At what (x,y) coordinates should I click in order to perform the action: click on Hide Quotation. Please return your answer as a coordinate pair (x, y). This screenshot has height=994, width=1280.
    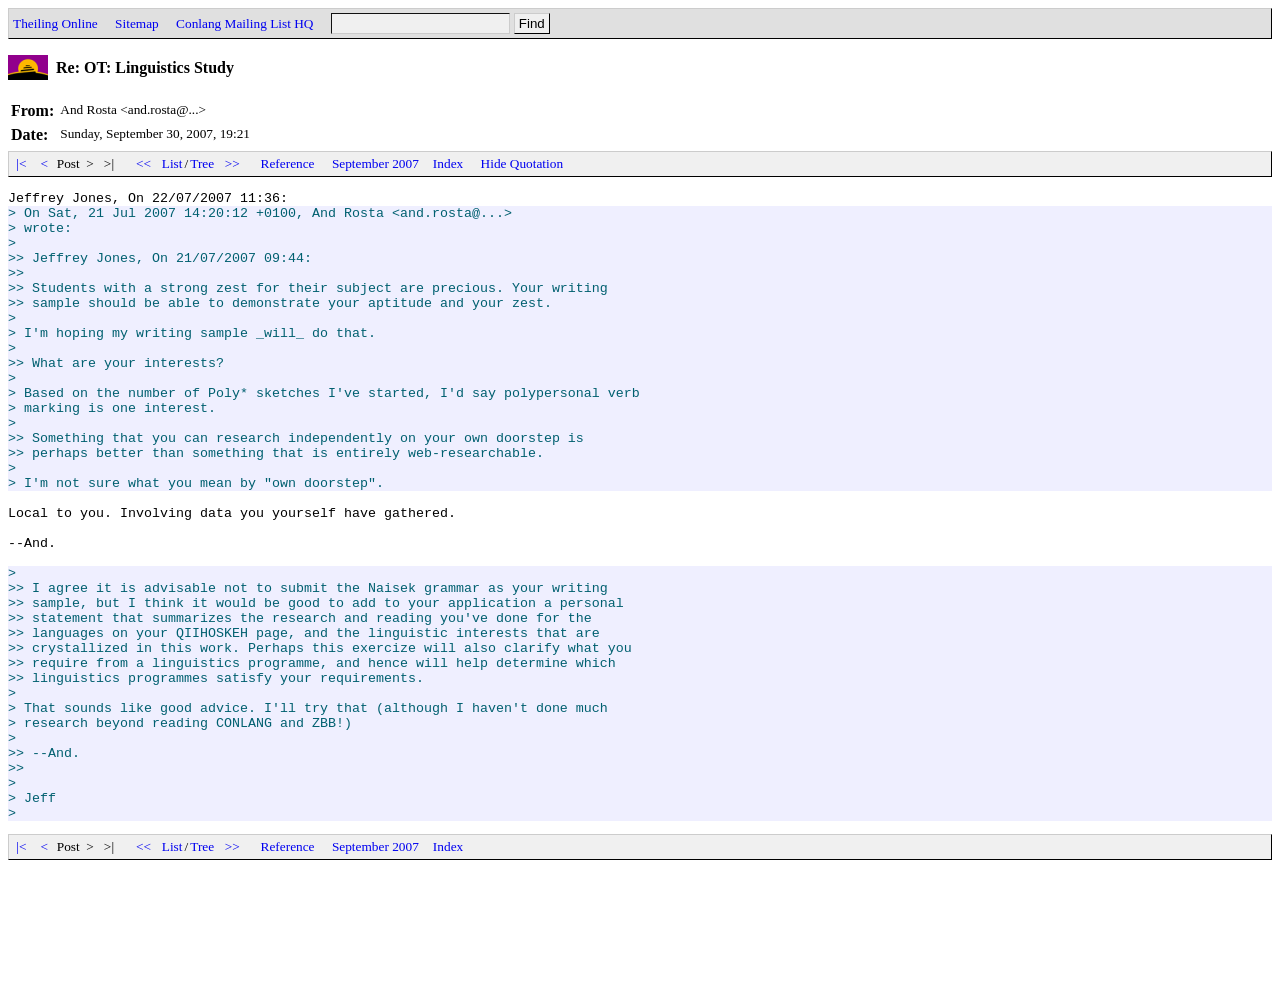
    Looking at the image, I should click on (522, 163).